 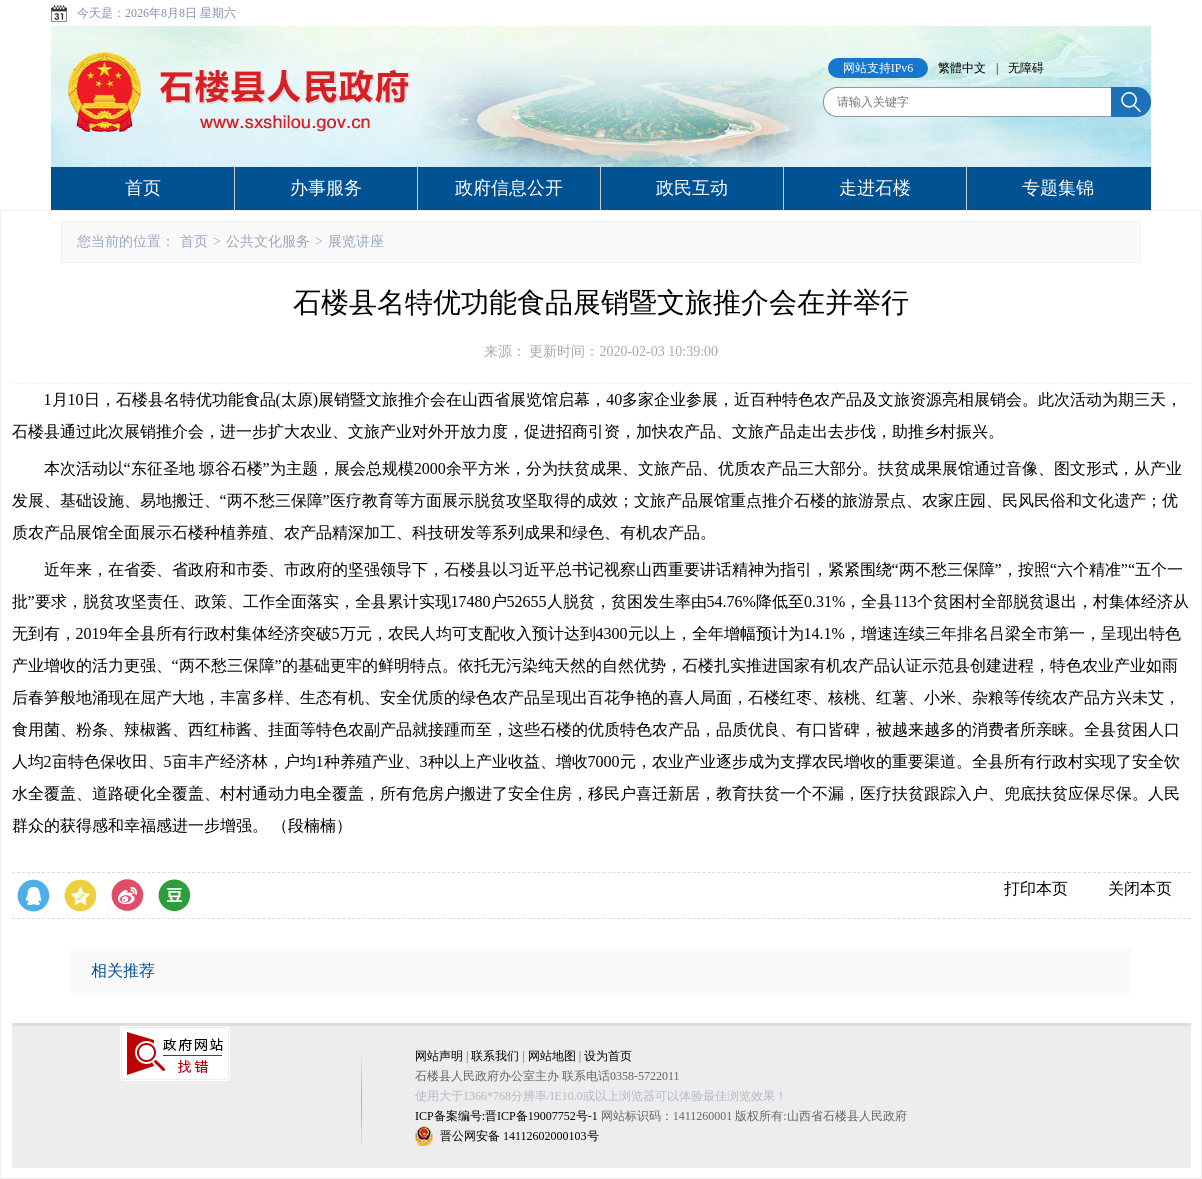 I want to click on 打印本页, so click(x=1036, y=888).